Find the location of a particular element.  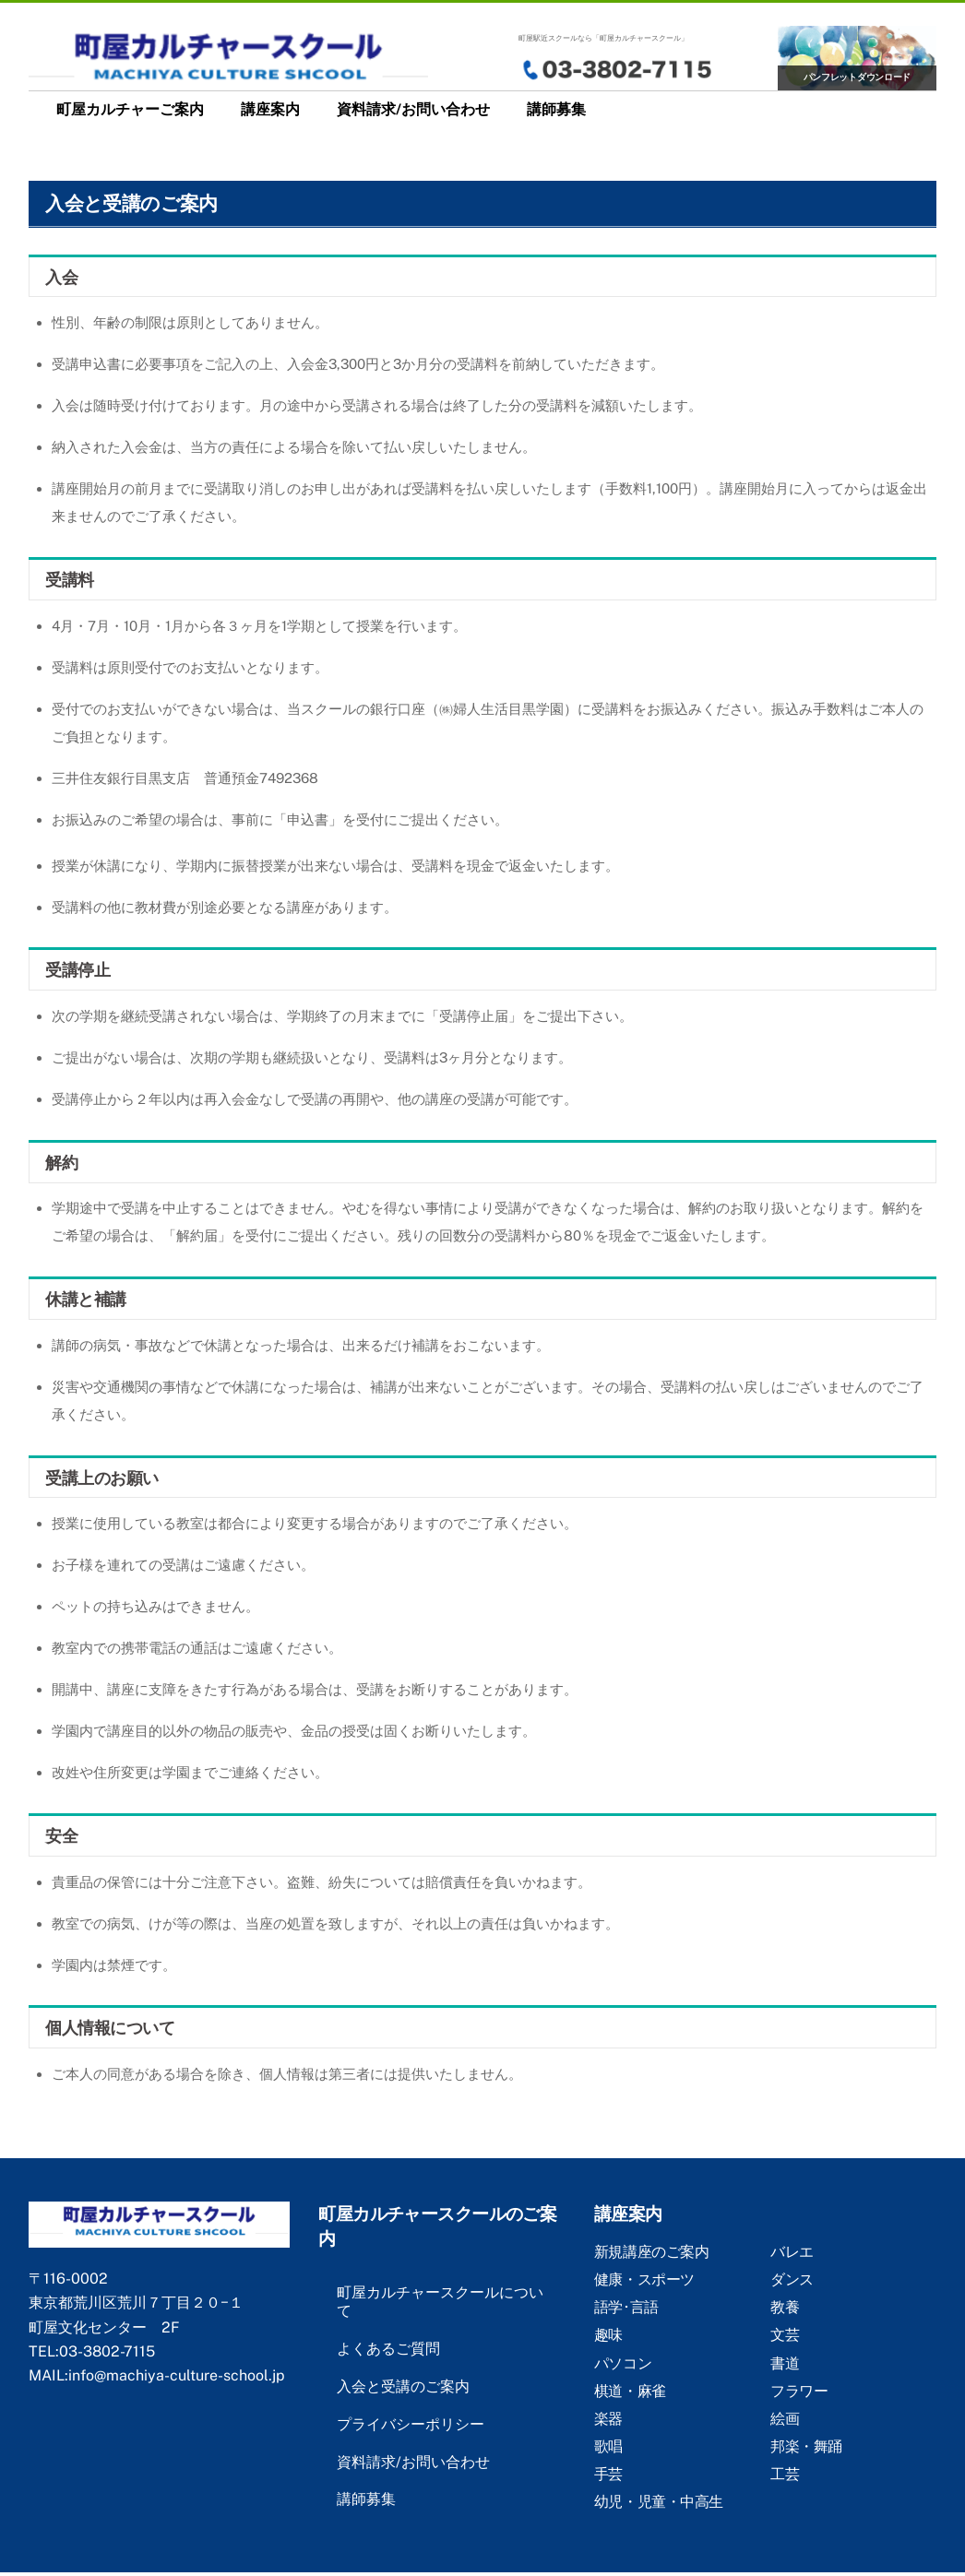

健康・スポーツ is located at coordinates (644, 2279).